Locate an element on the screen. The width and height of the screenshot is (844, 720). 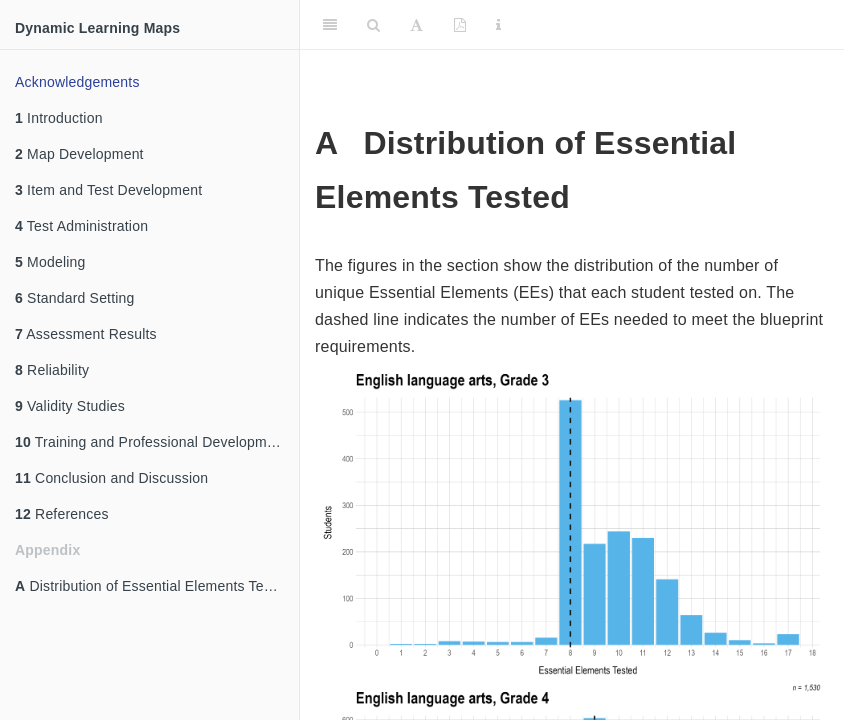
[PDF] is located at coordinates (460, 25).